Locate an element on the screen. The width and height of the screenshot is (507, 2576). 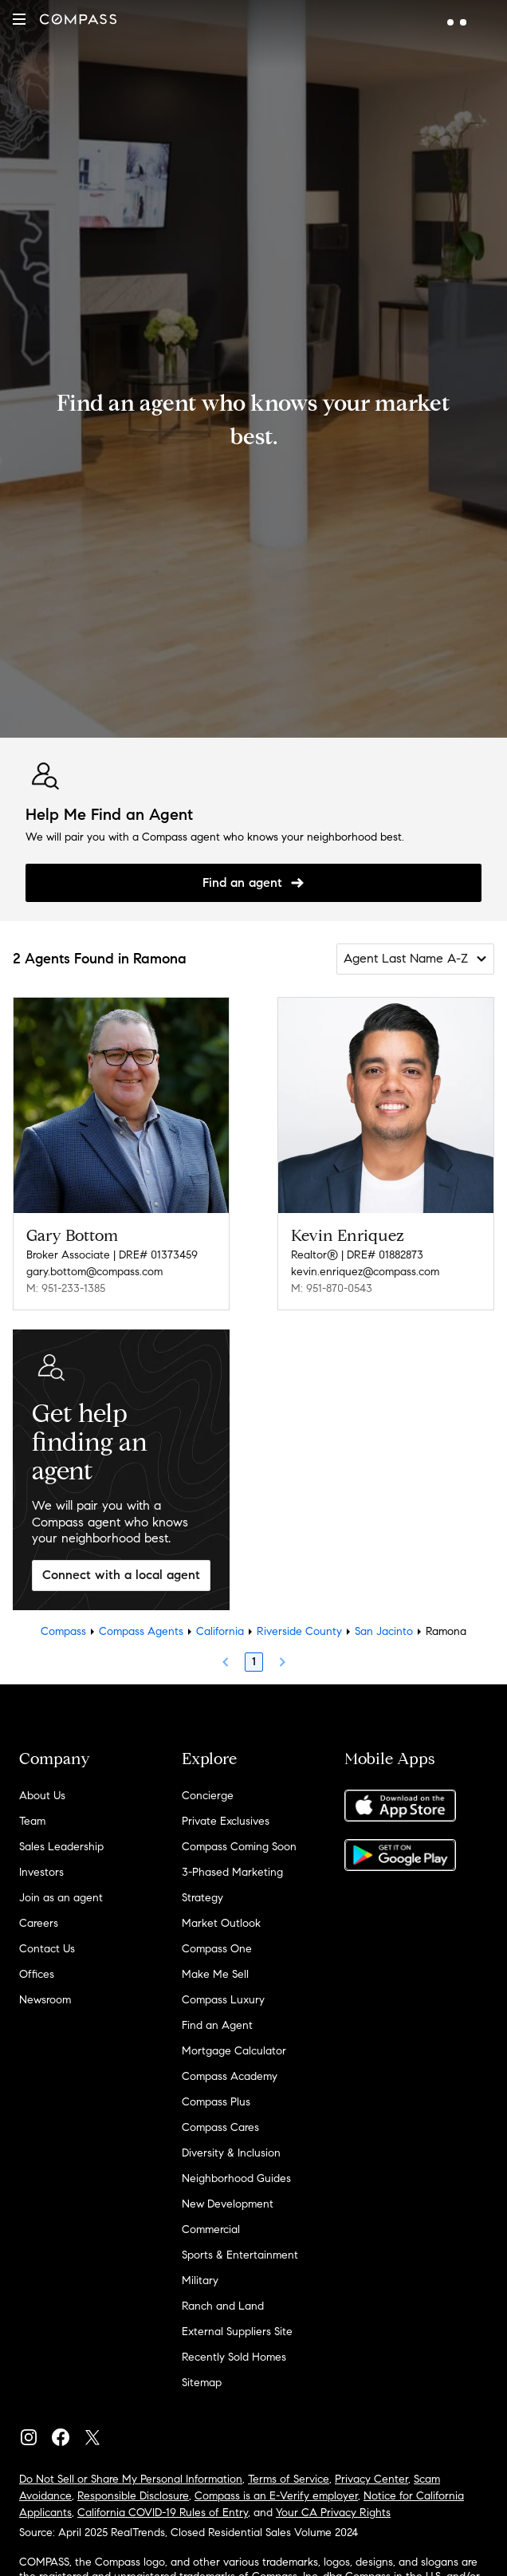
Find an Agent is located at coordinates (217, 2025).